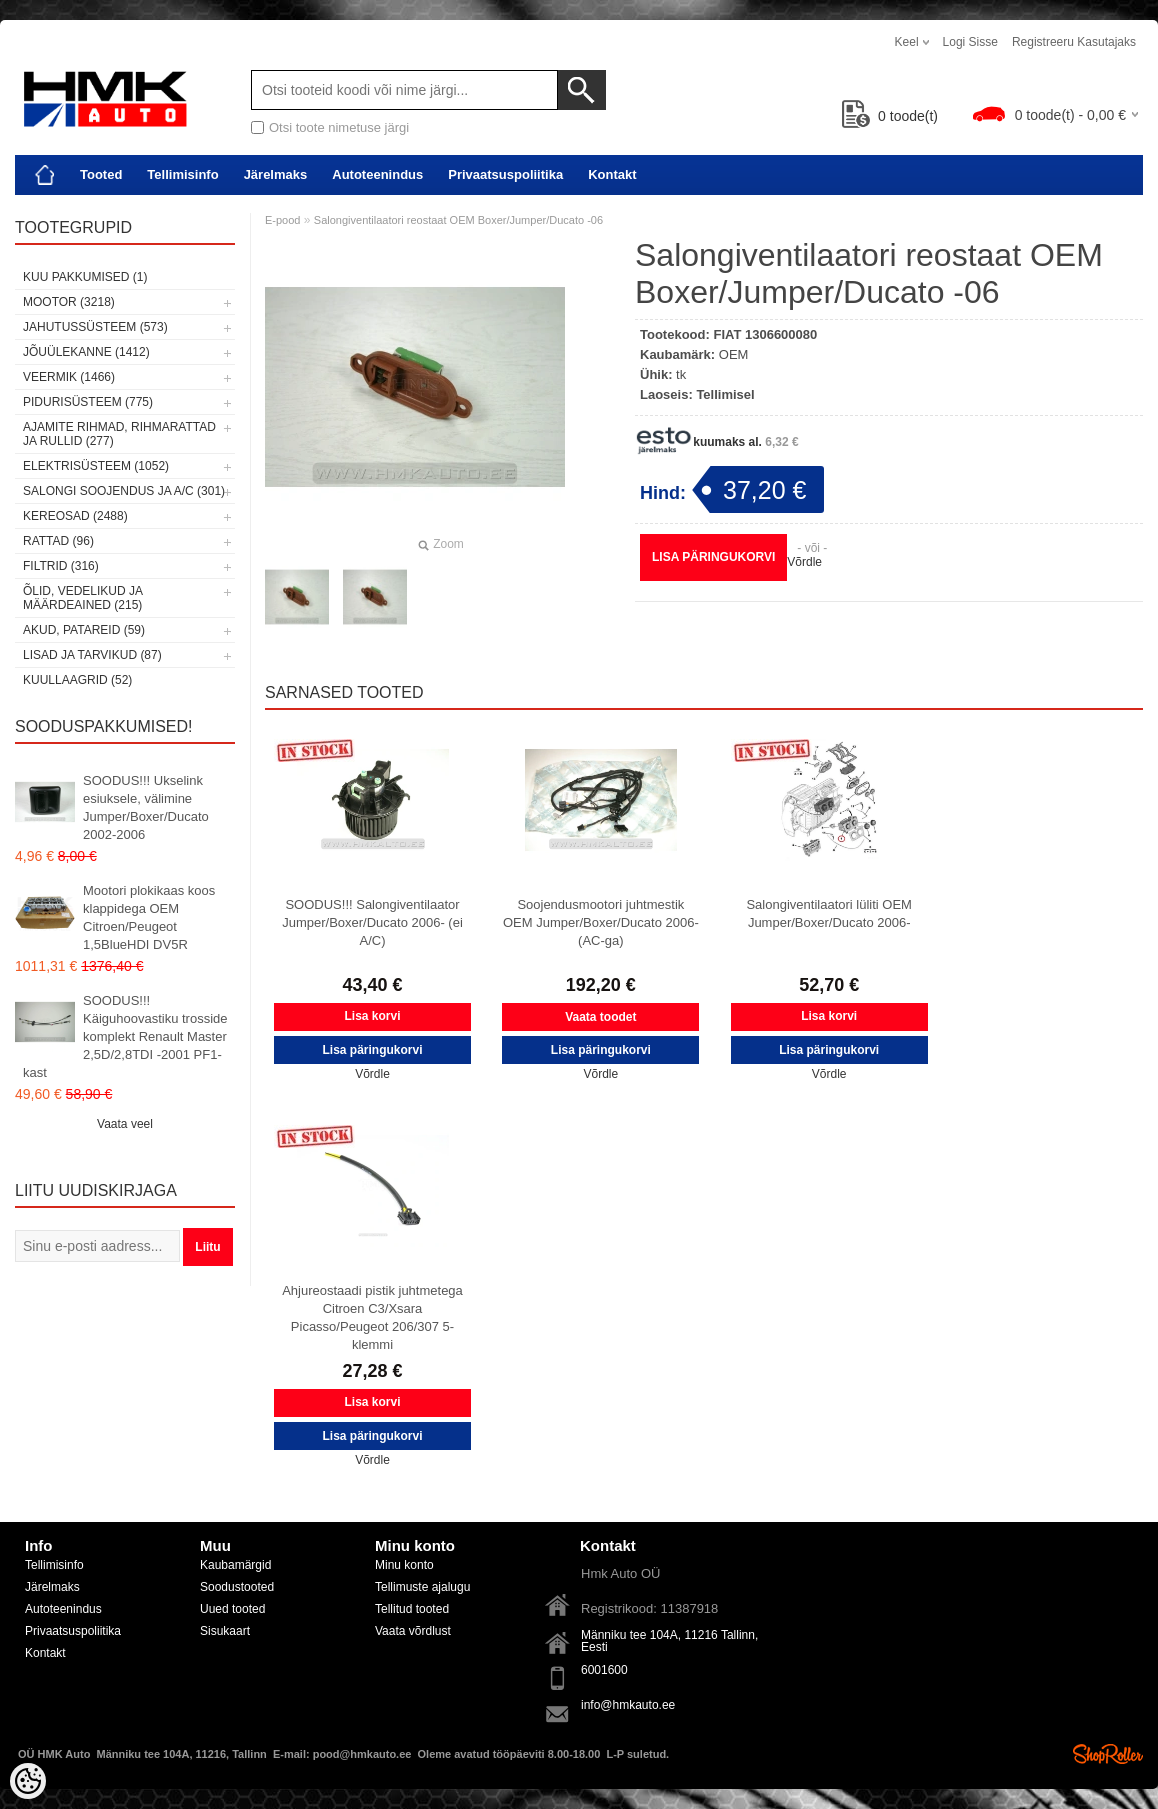 The height and width of the screenshot is (1809, 1158). What do you see at coordinates (96, 466) in the screenshot?
I see `Elektrisüsteem (1052)` at bounding box center [96, 466].